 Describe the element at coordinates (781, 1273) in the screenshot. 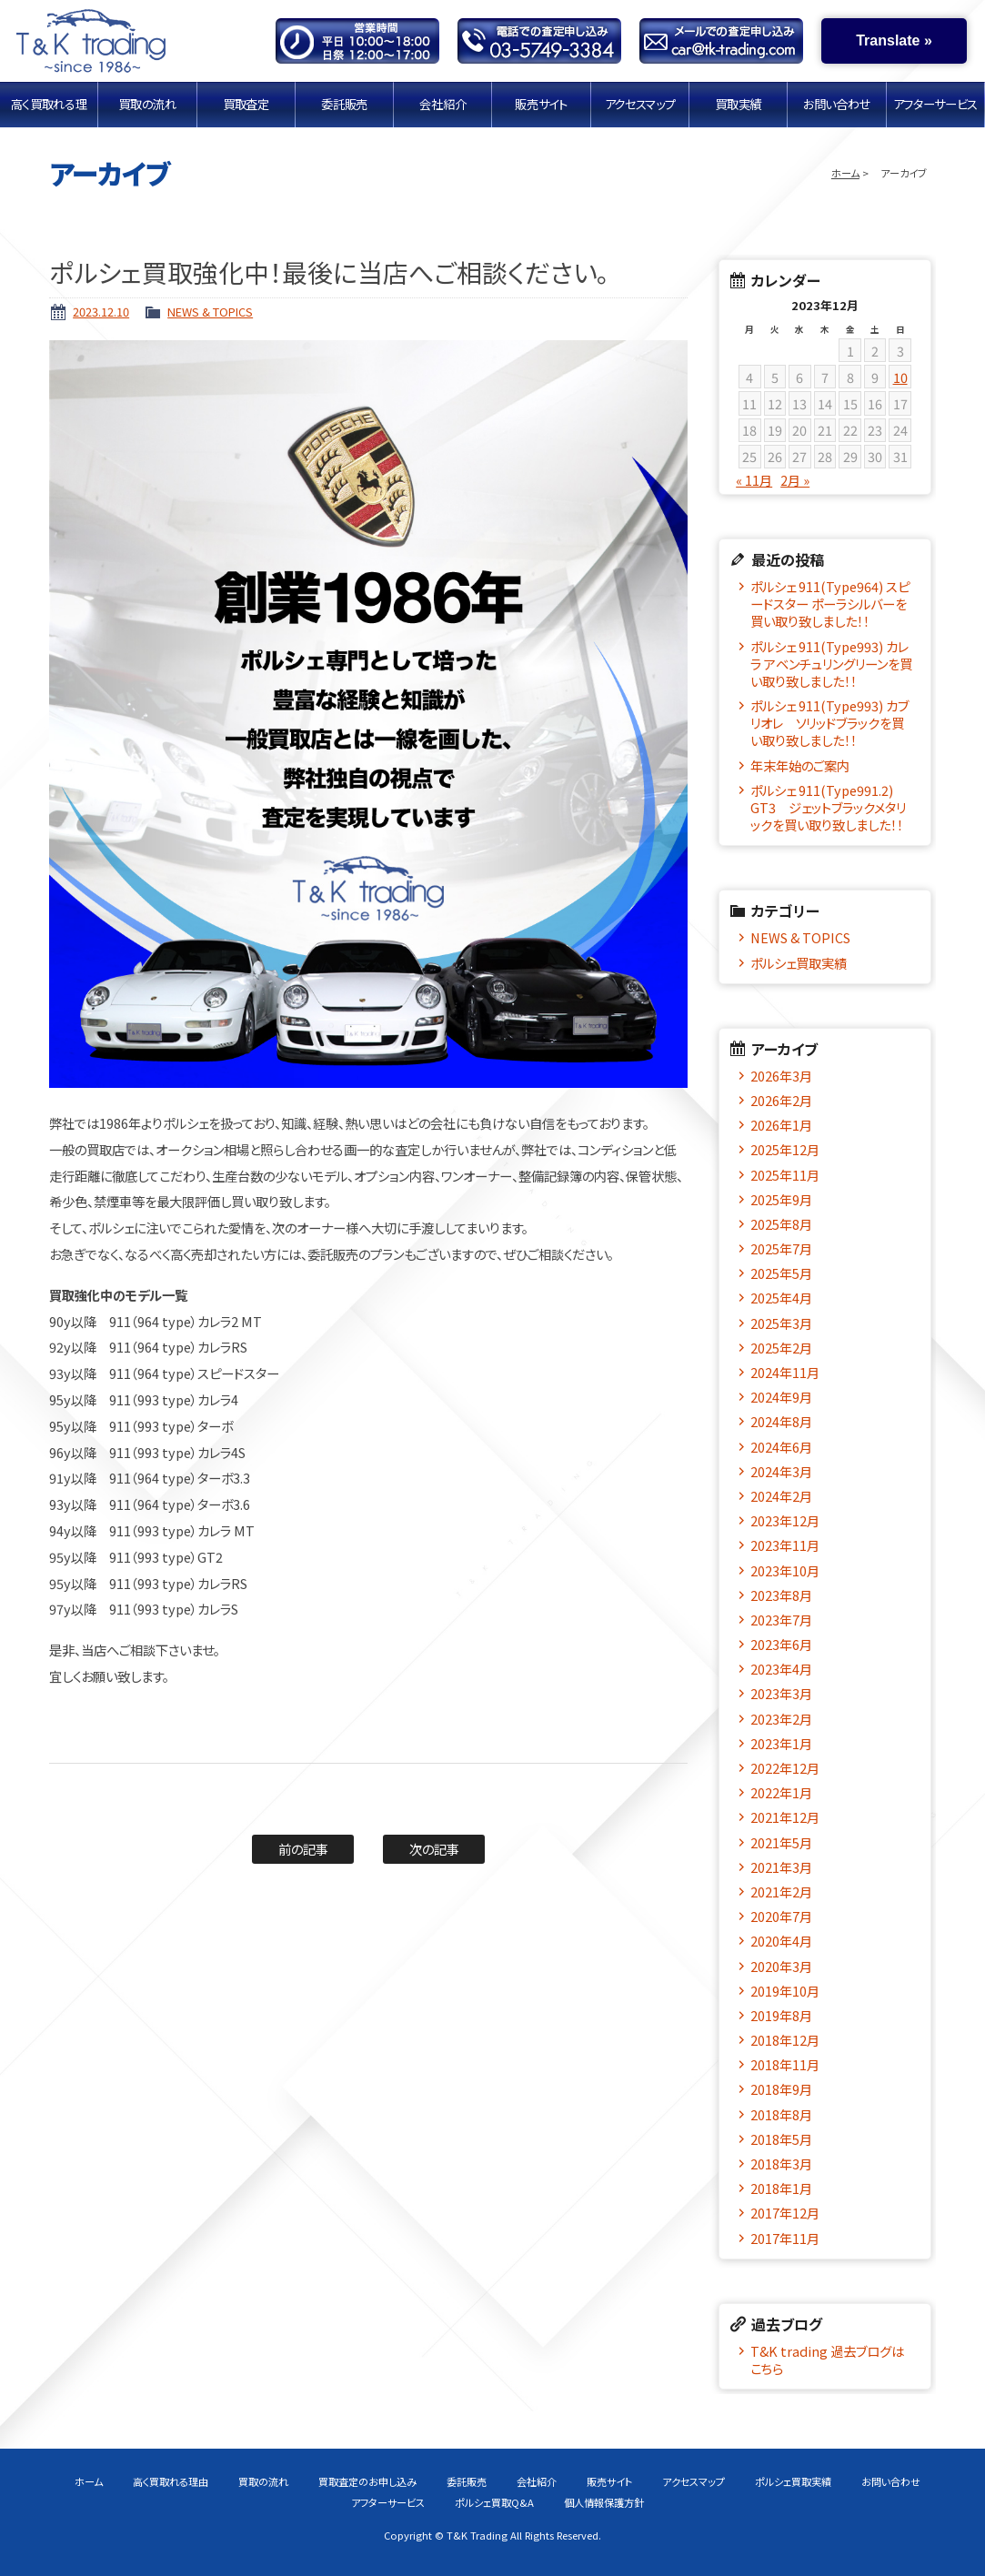

I see `2025年5月` at that location.